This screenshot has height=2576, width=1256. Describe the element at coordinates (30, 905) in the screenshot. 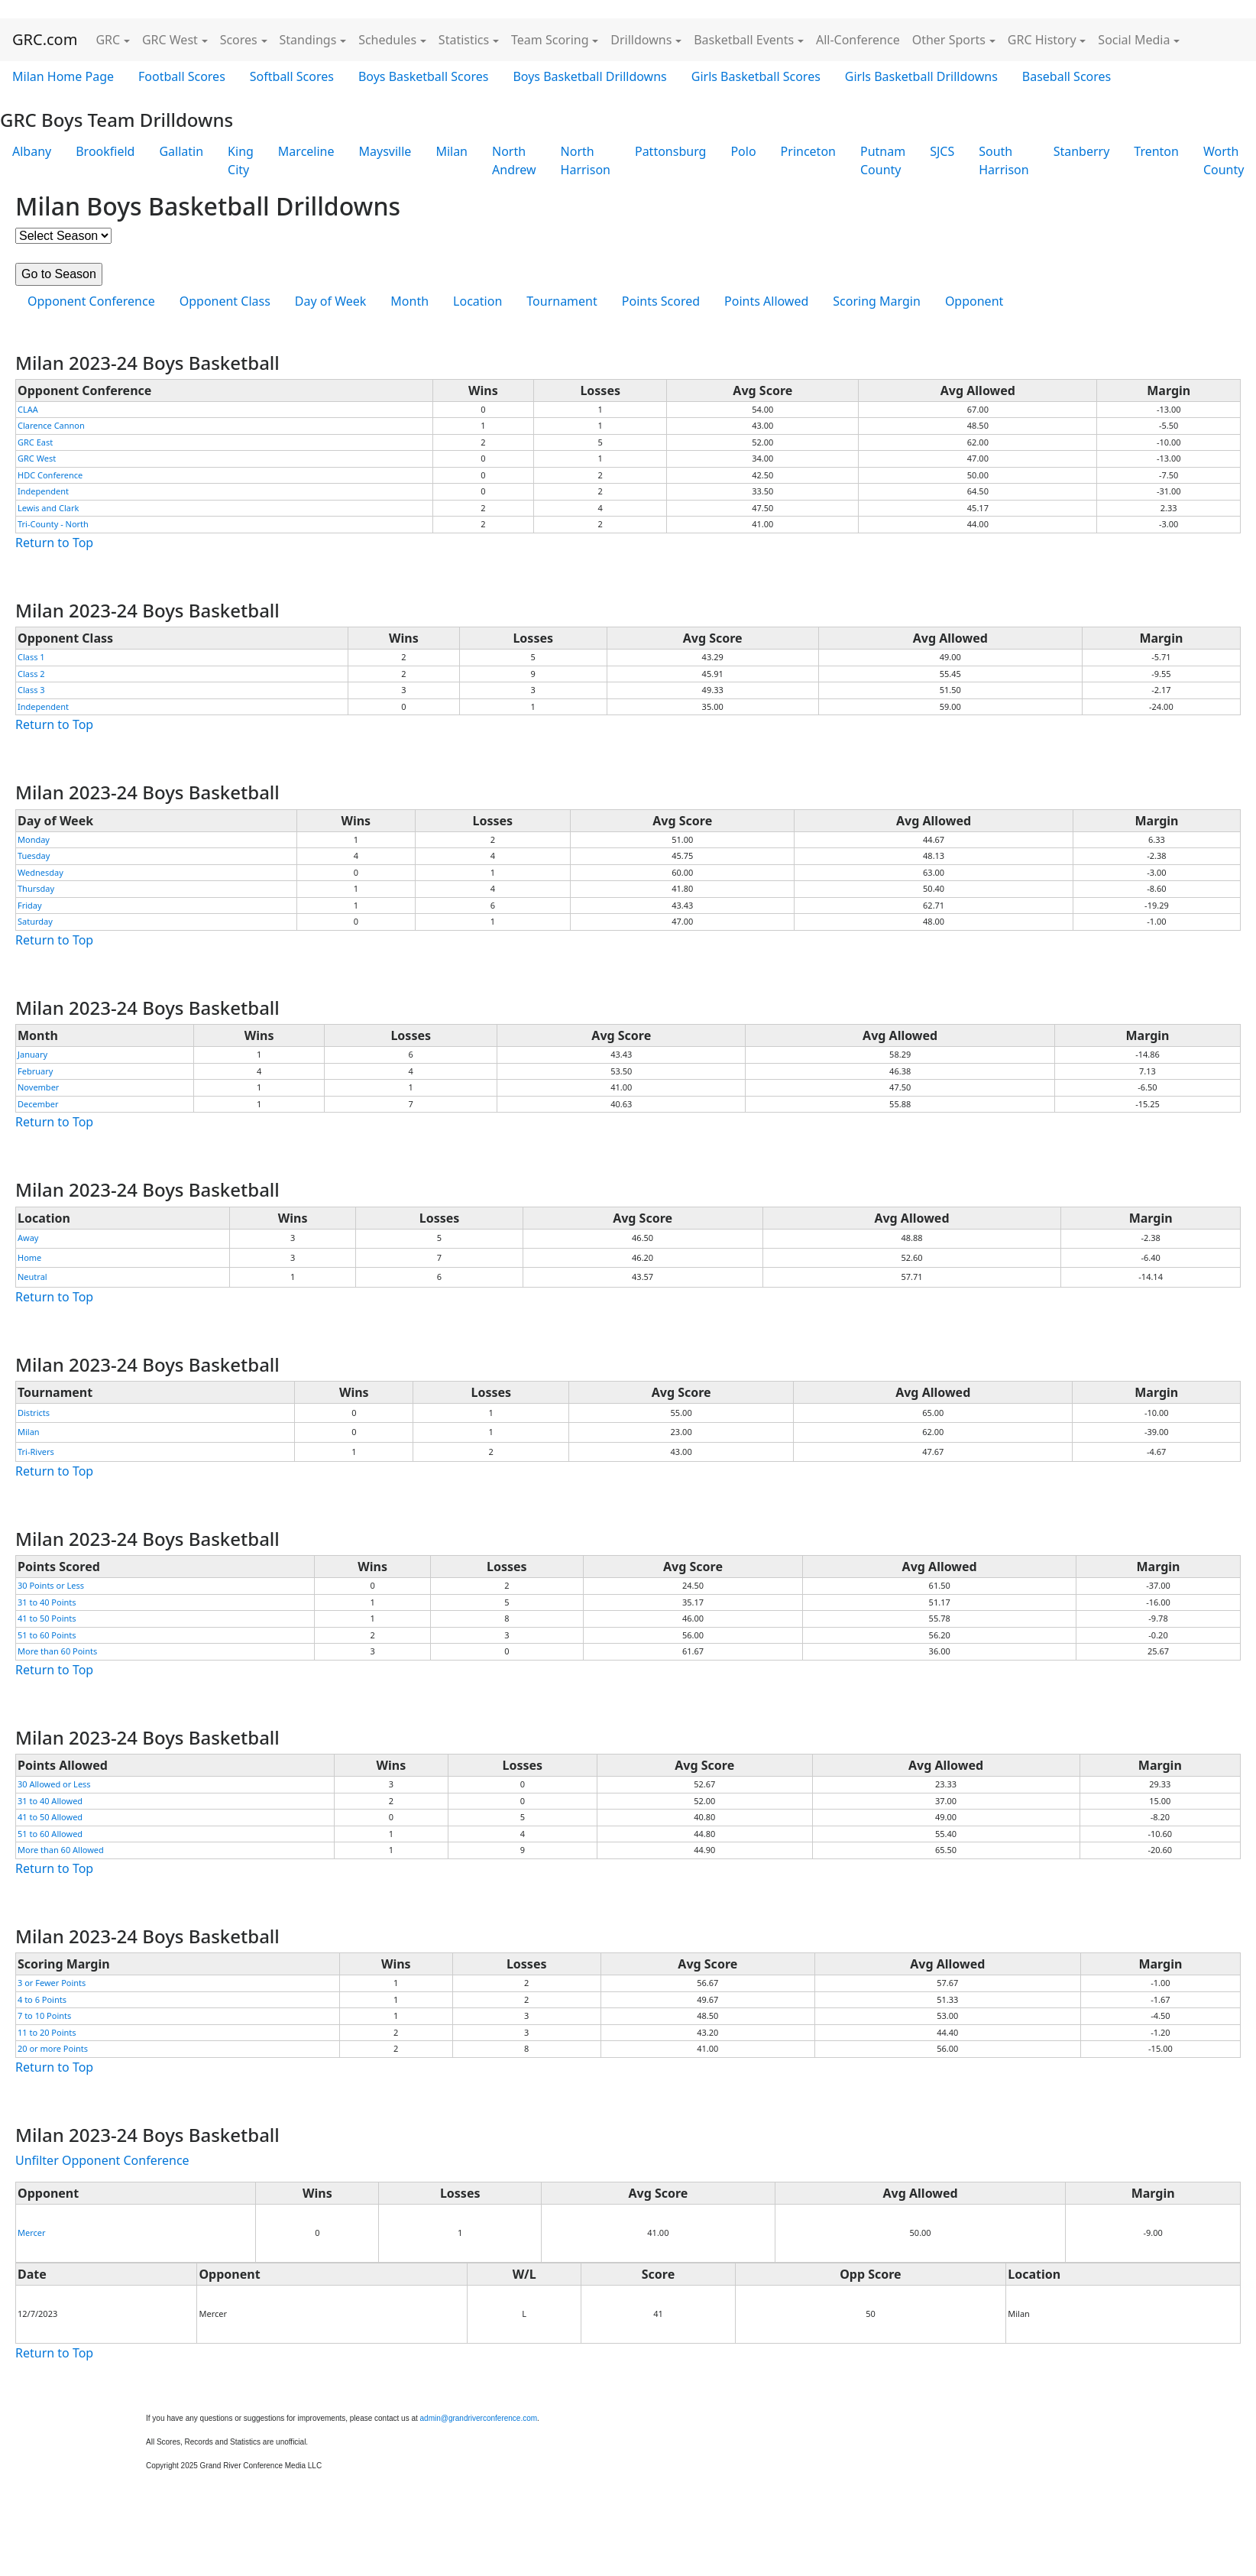

I see `Friday` at that location.